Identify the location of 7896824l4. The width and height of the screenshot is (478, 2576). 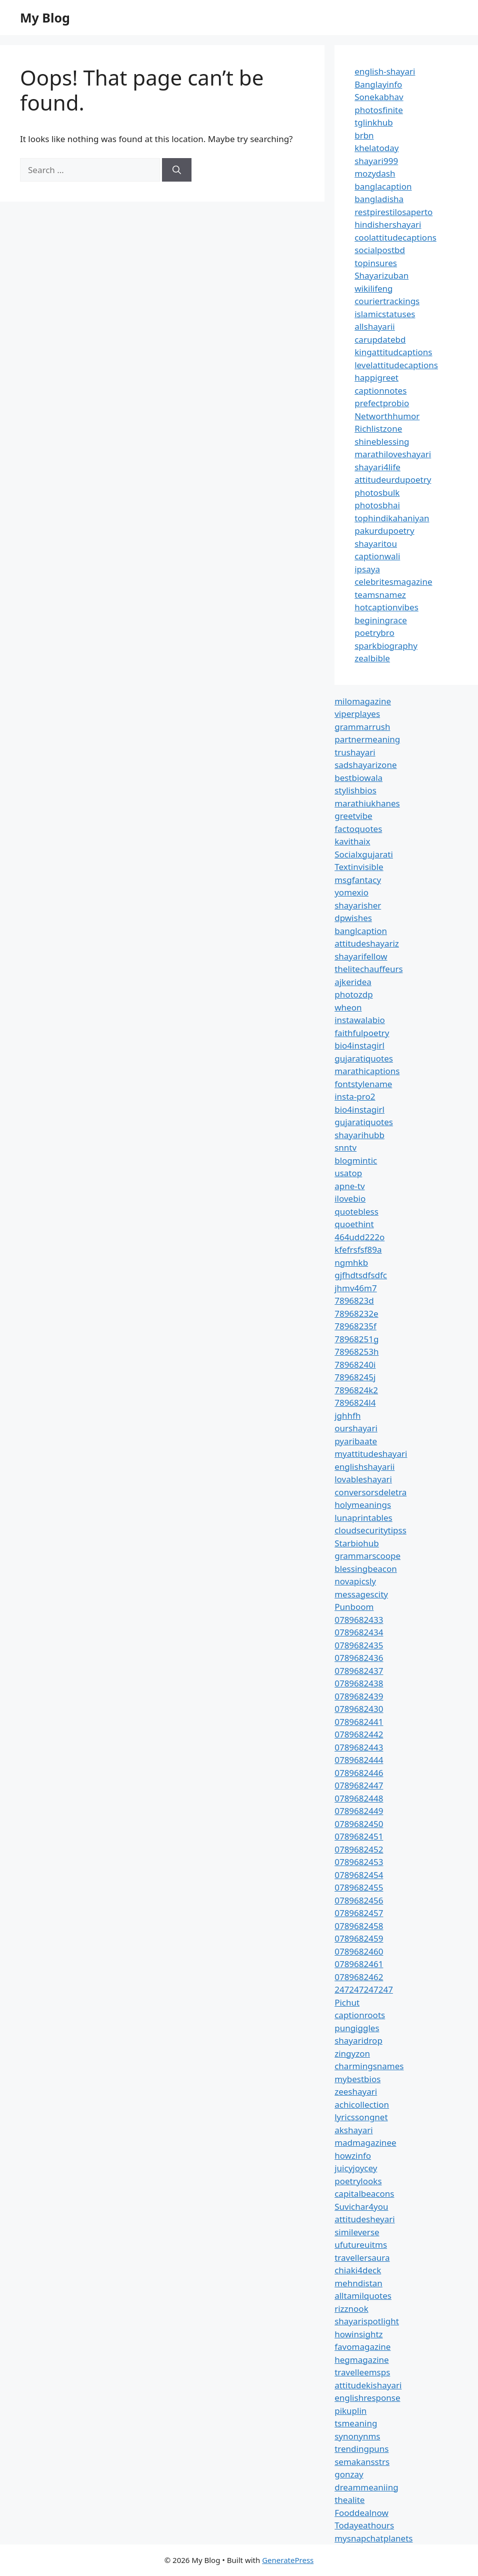
(355, 1402).